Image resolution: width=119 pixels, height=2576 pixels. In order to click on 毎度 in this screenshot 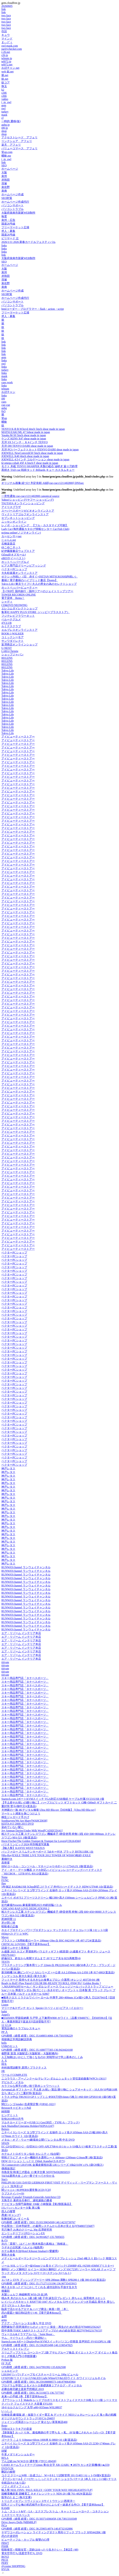, I will do `click(4, 216)`.